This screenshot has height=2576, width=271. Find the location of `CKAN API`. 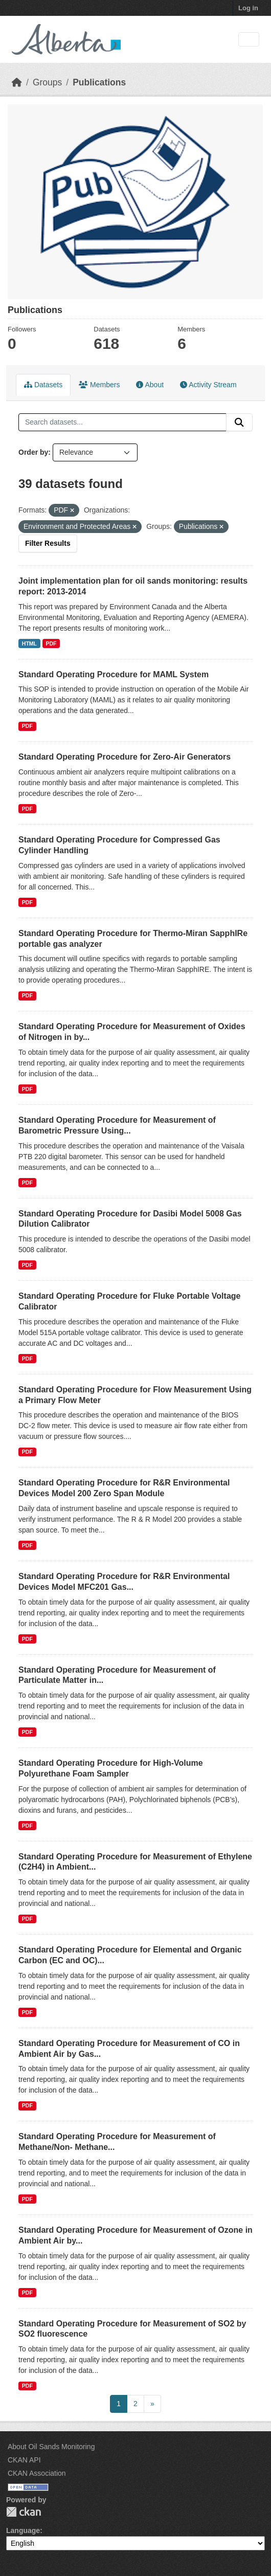

CKAN API is located at coordinates (24, 2460).